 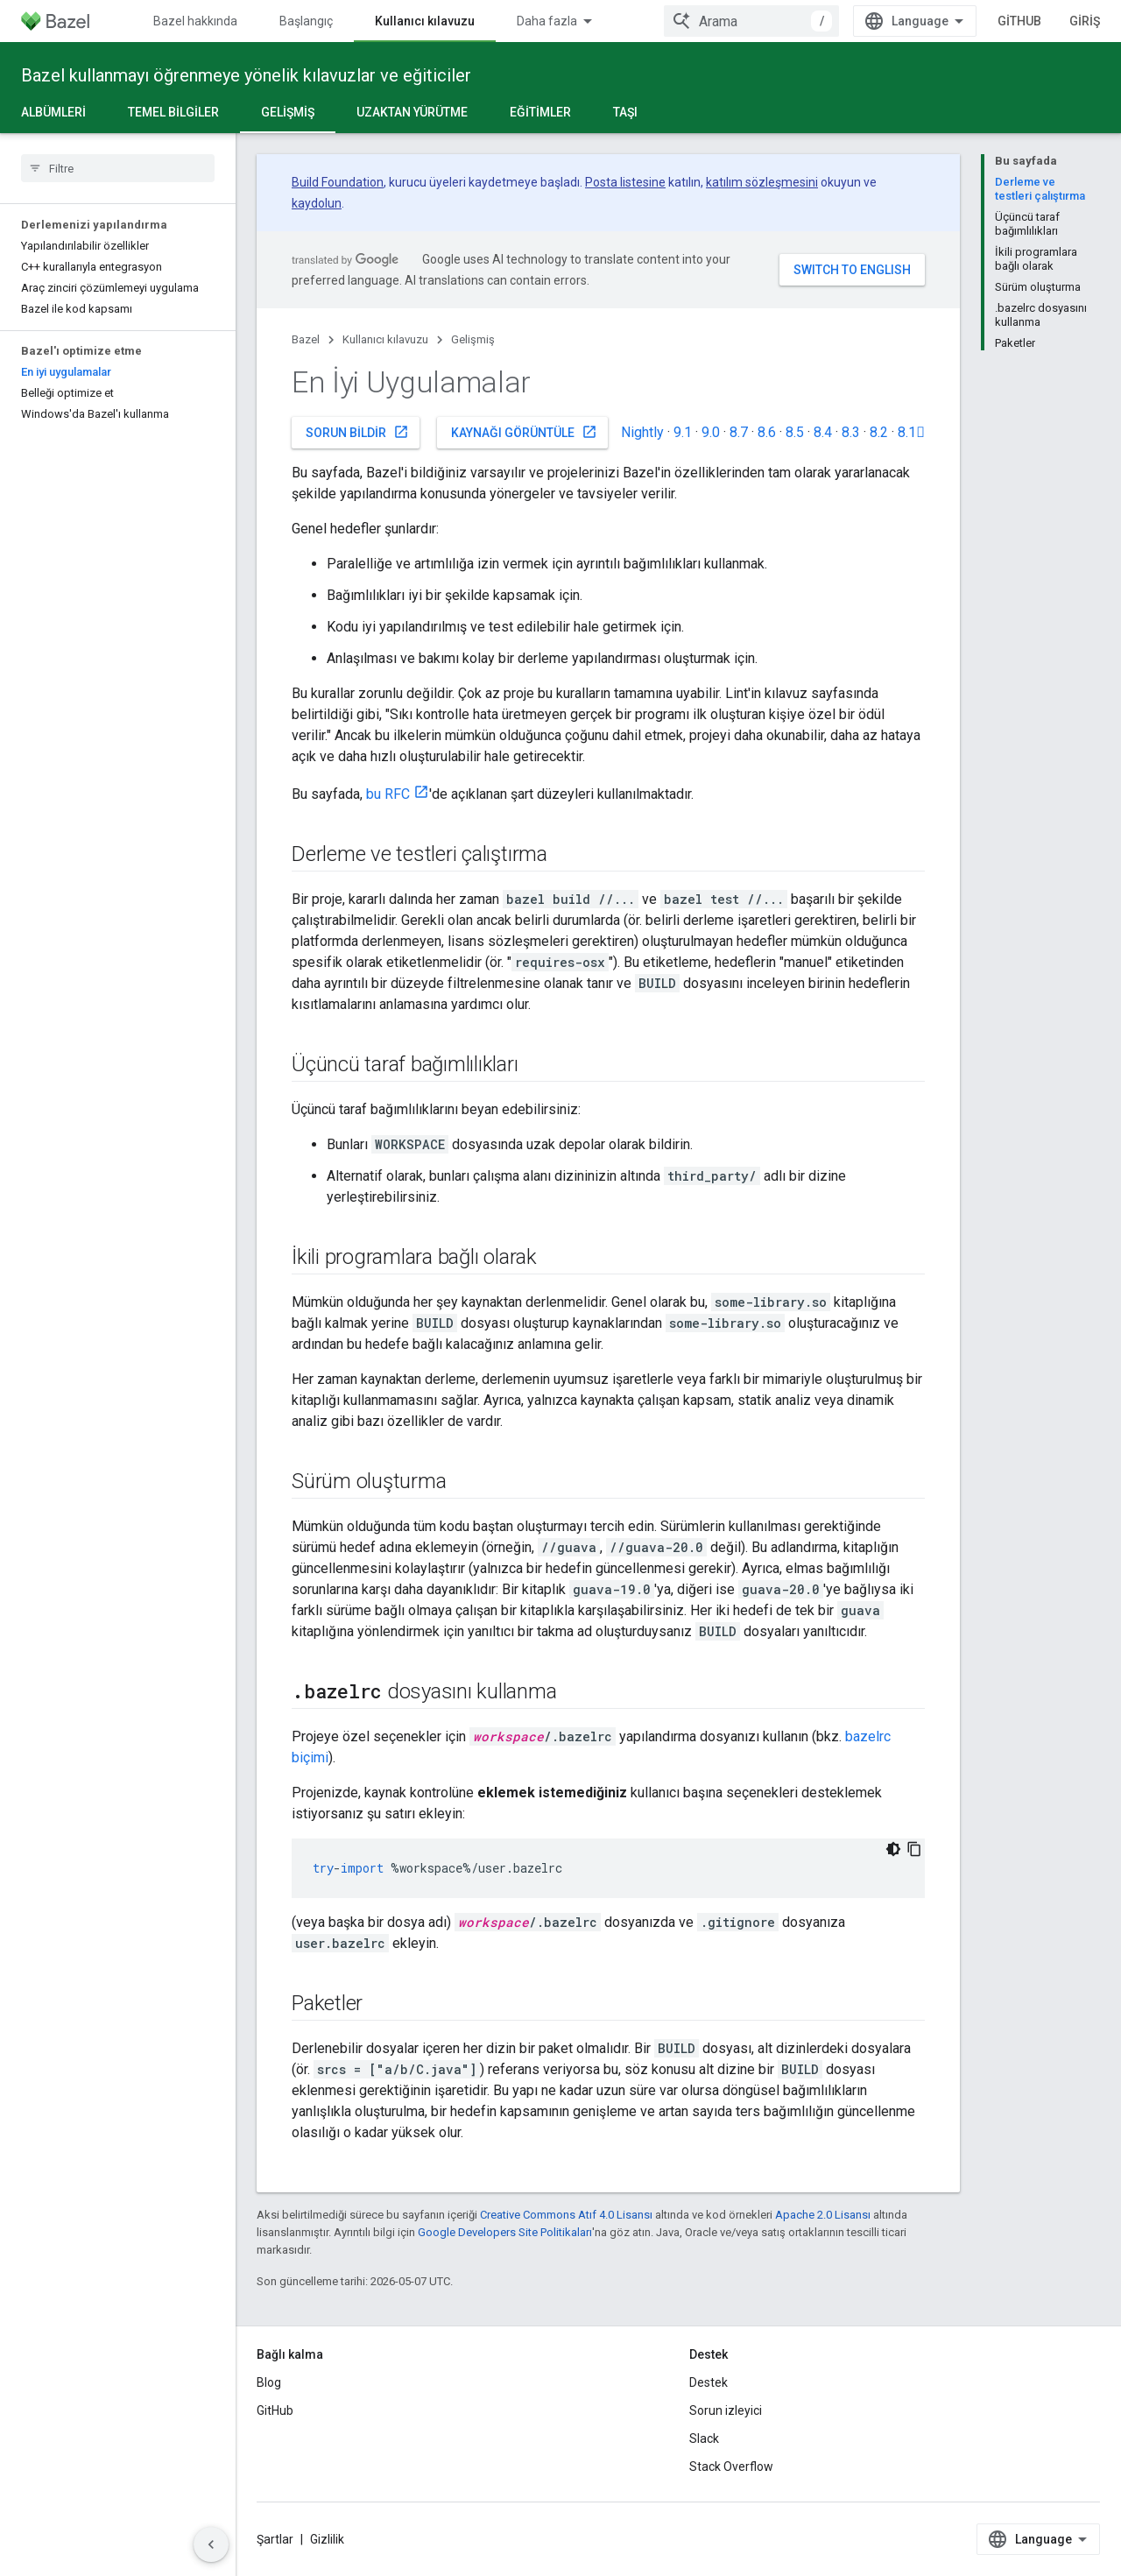 I want to click on Posta listesine, so click(x=625, y=182).